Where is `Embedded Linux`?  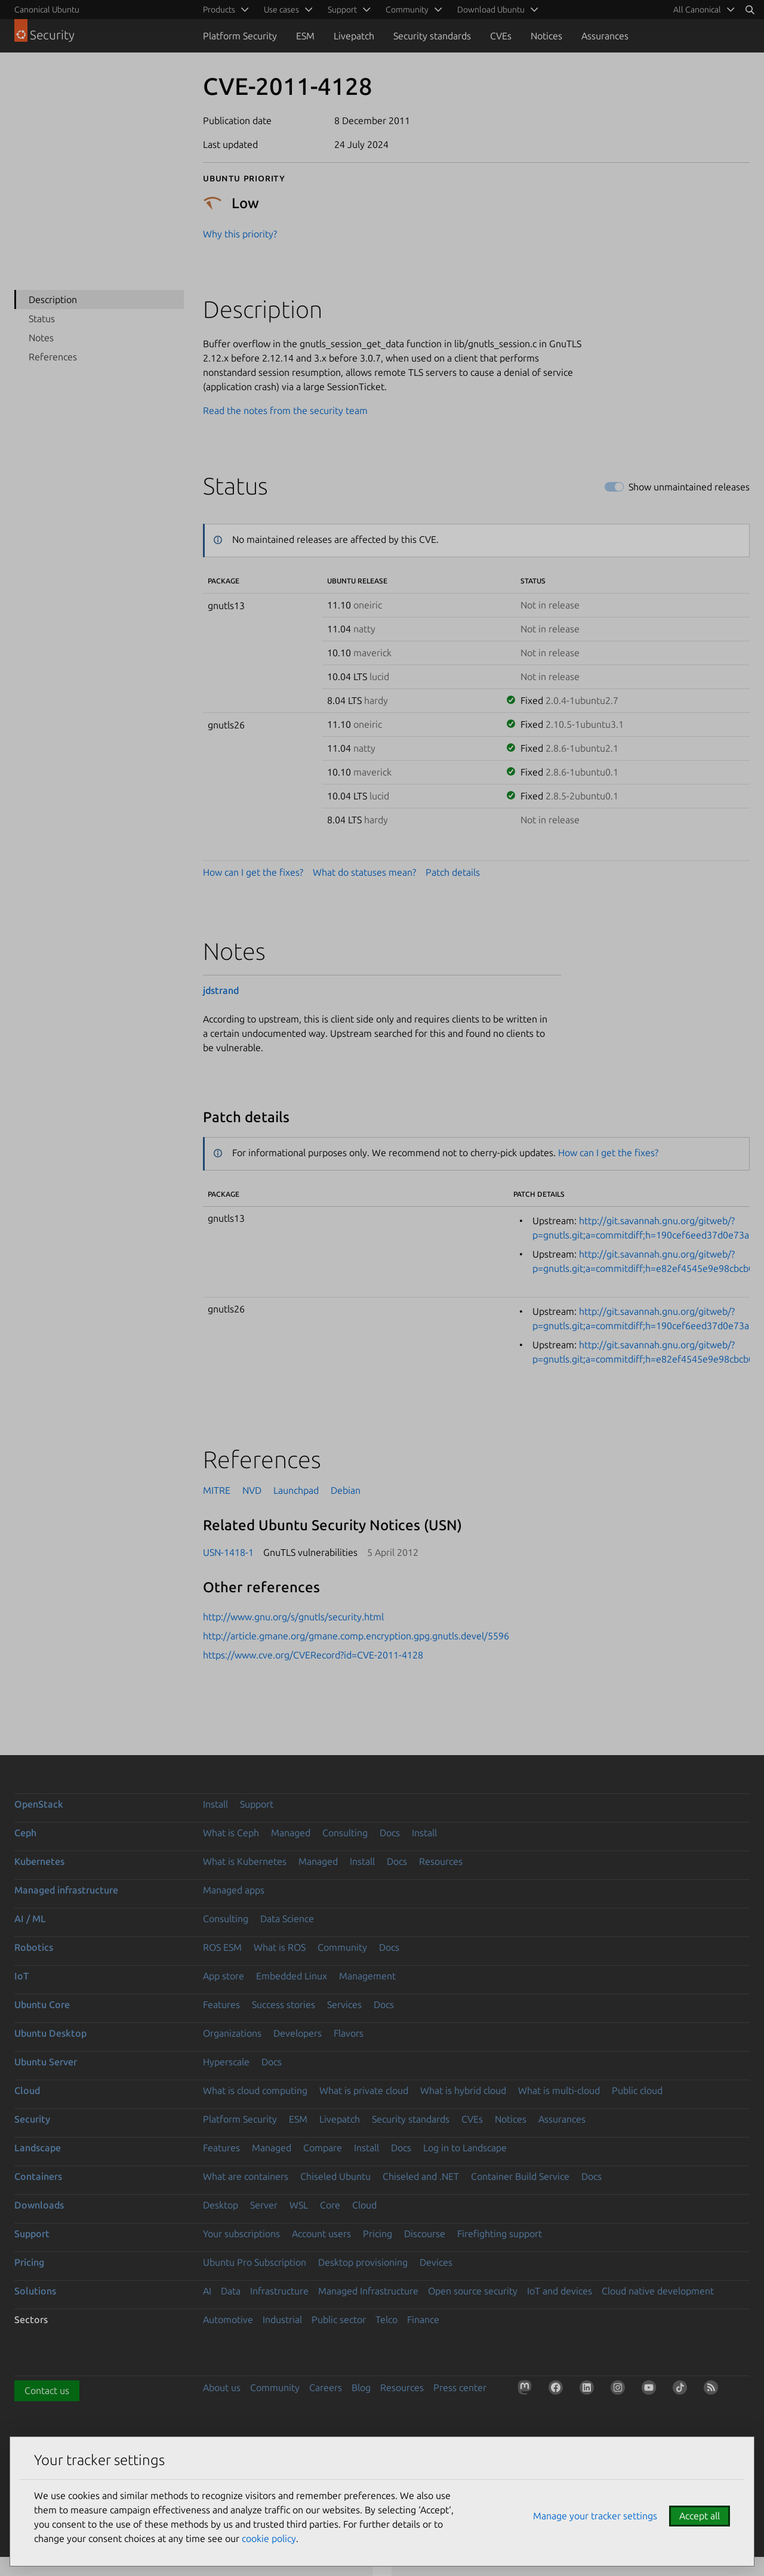 Embedded Linux is located at coordinates (291, 1975).